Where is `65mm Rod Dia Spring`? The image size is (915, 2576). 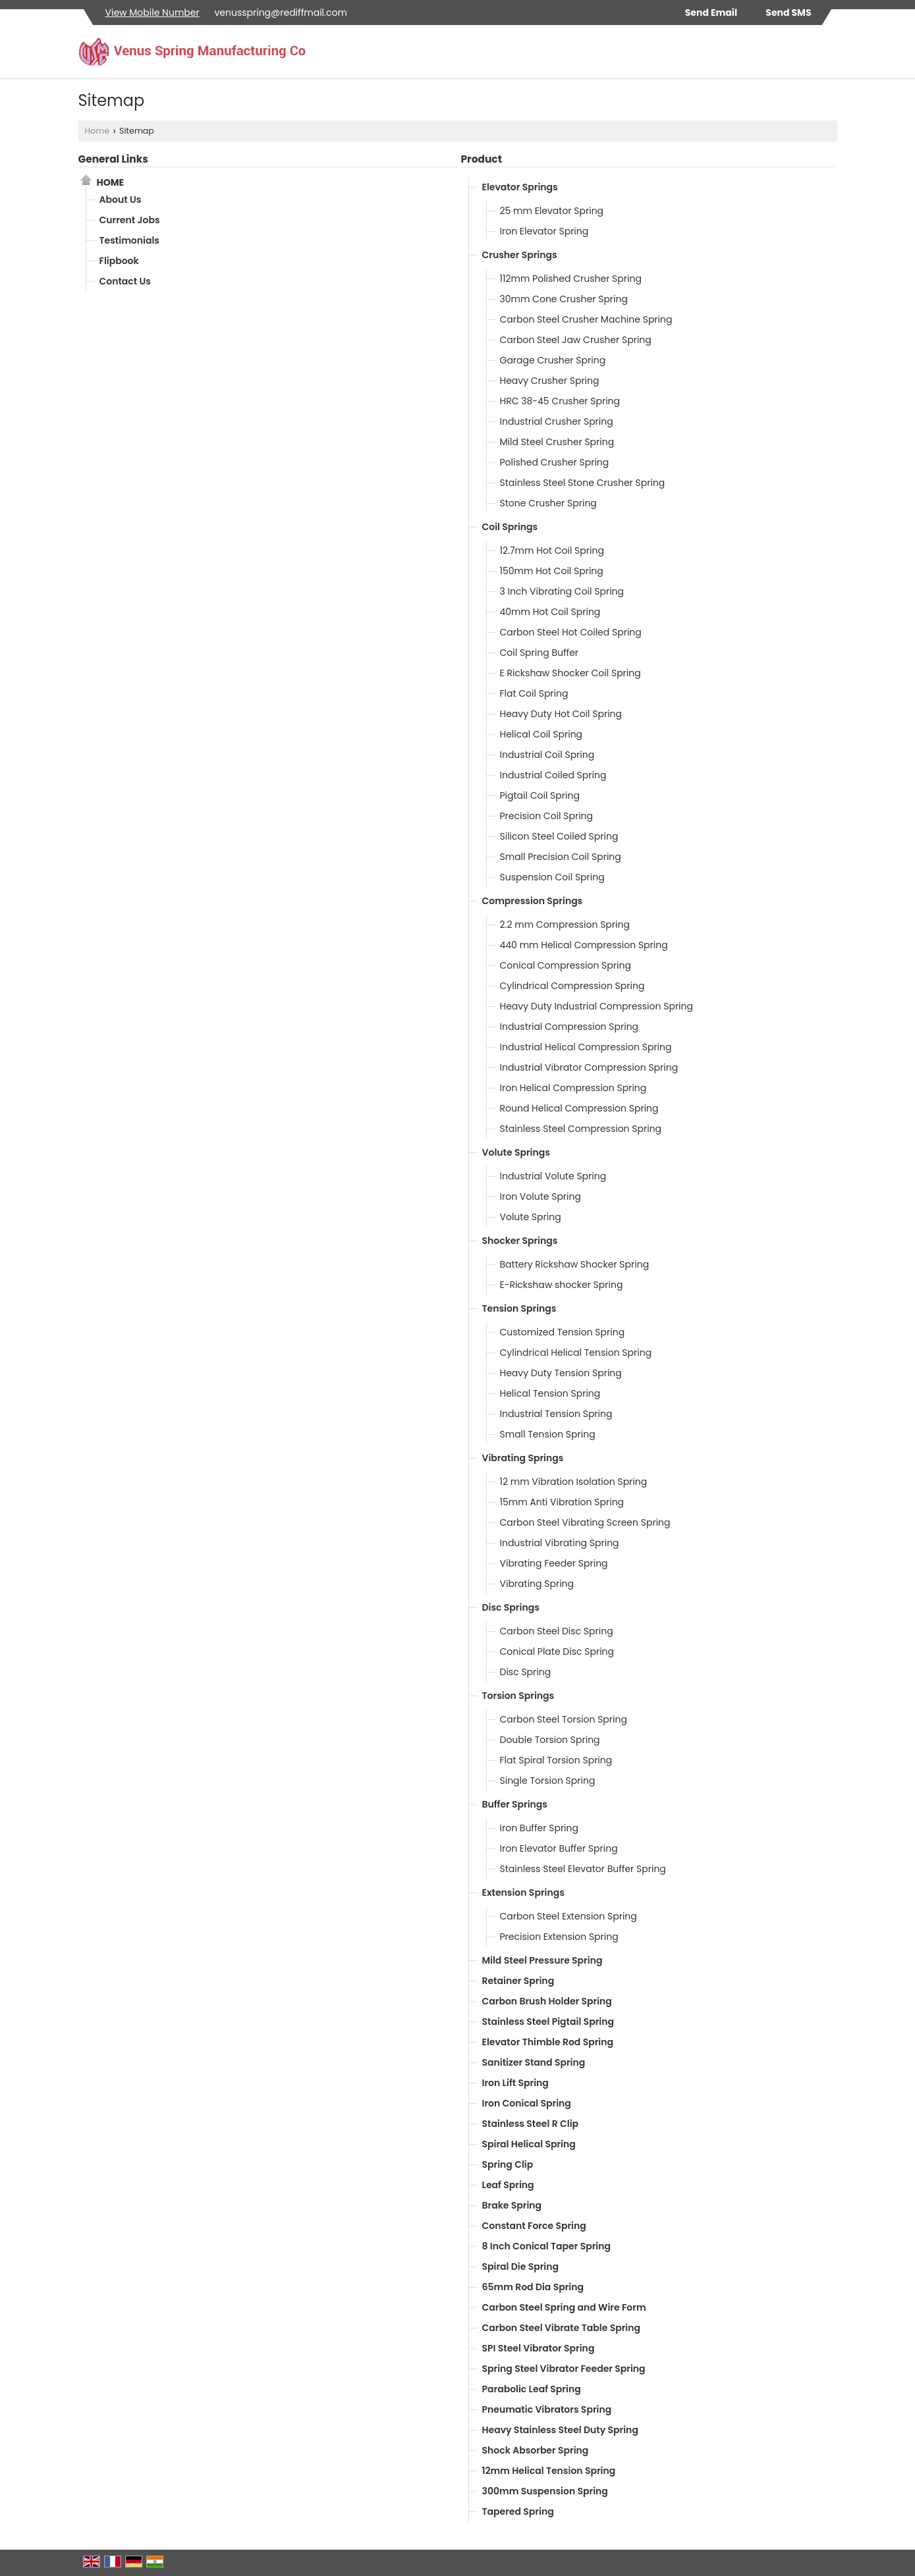
65mm Rod Dia Spring is located at coordinates (533, 2287).